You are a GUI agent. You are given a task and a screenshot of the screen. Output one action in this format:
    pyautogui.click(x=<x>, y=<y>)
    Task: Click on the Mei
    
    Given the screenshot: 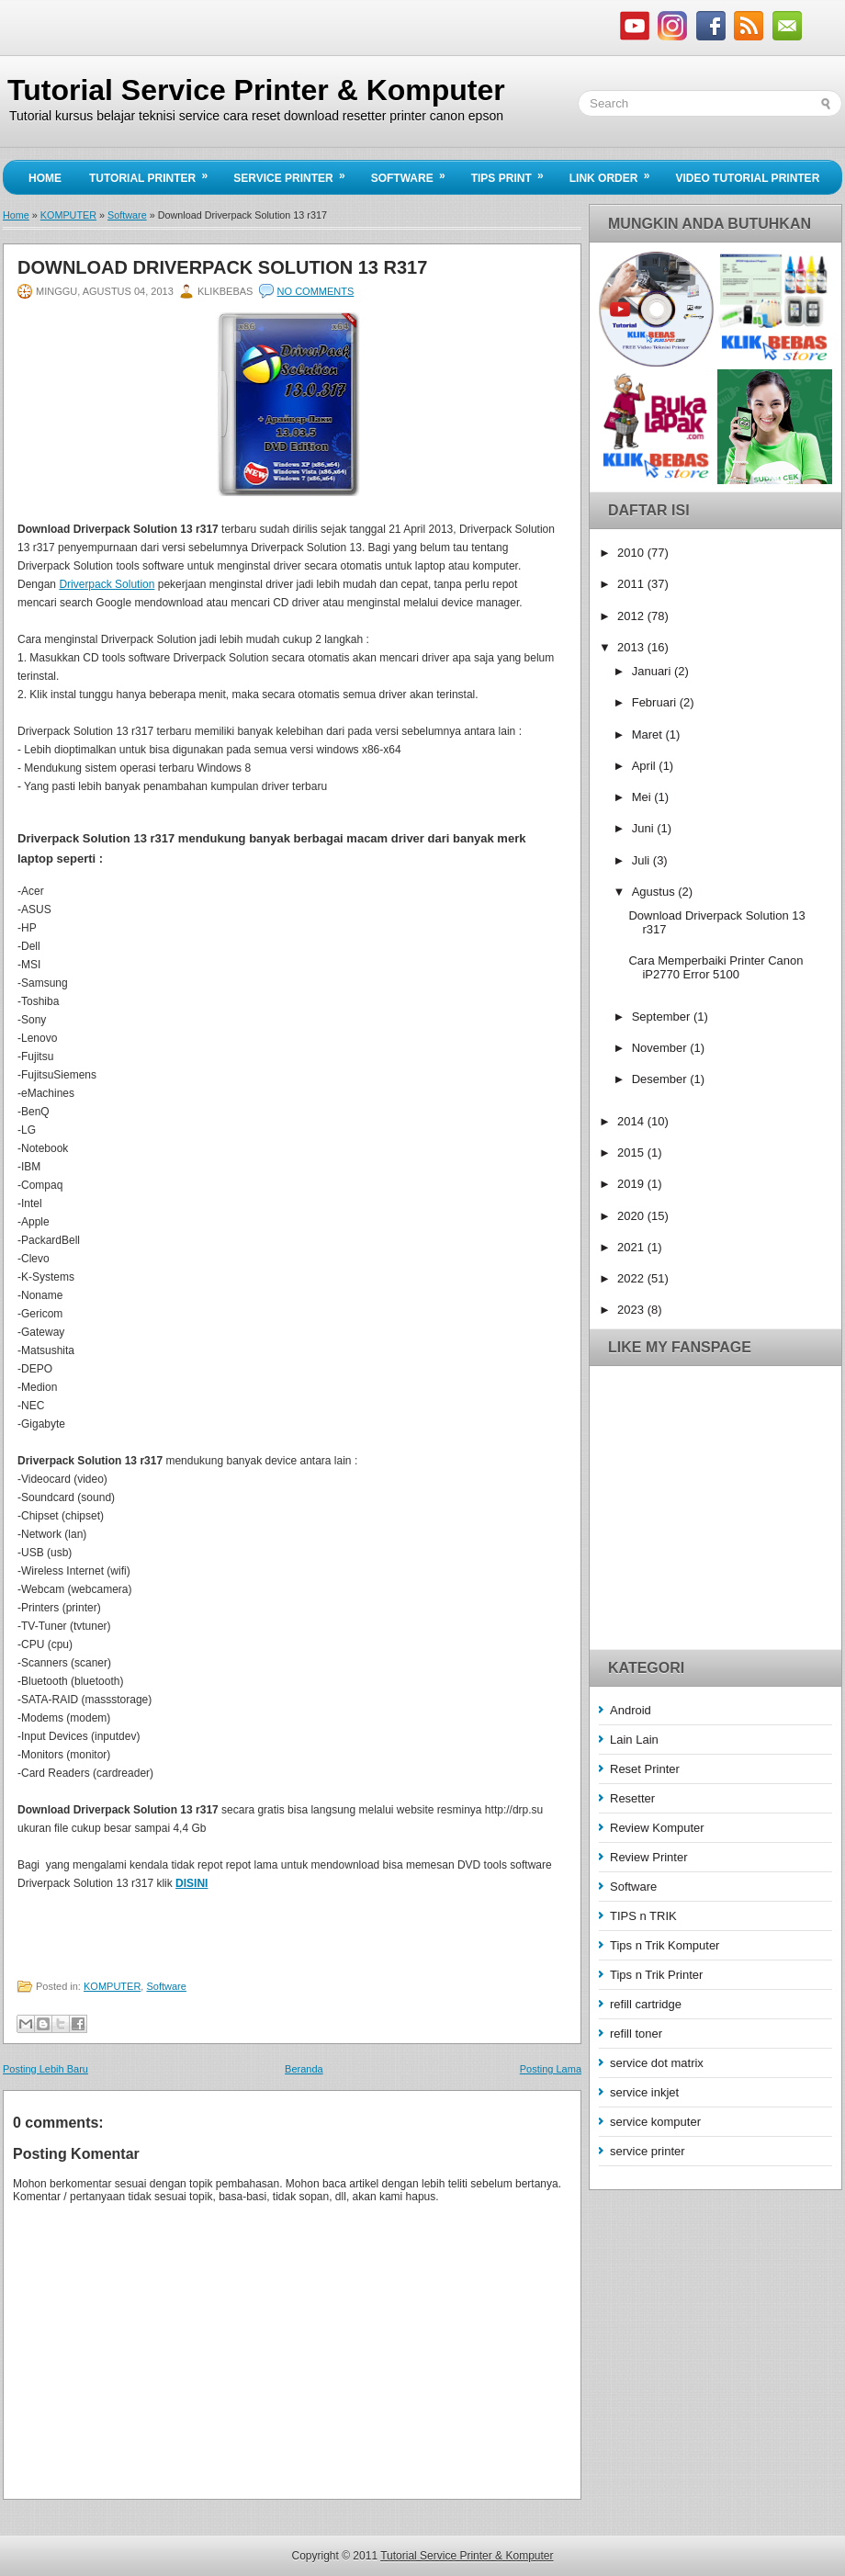 What is the action you would take?
    pyautogui.click(x=643, y=797)
    